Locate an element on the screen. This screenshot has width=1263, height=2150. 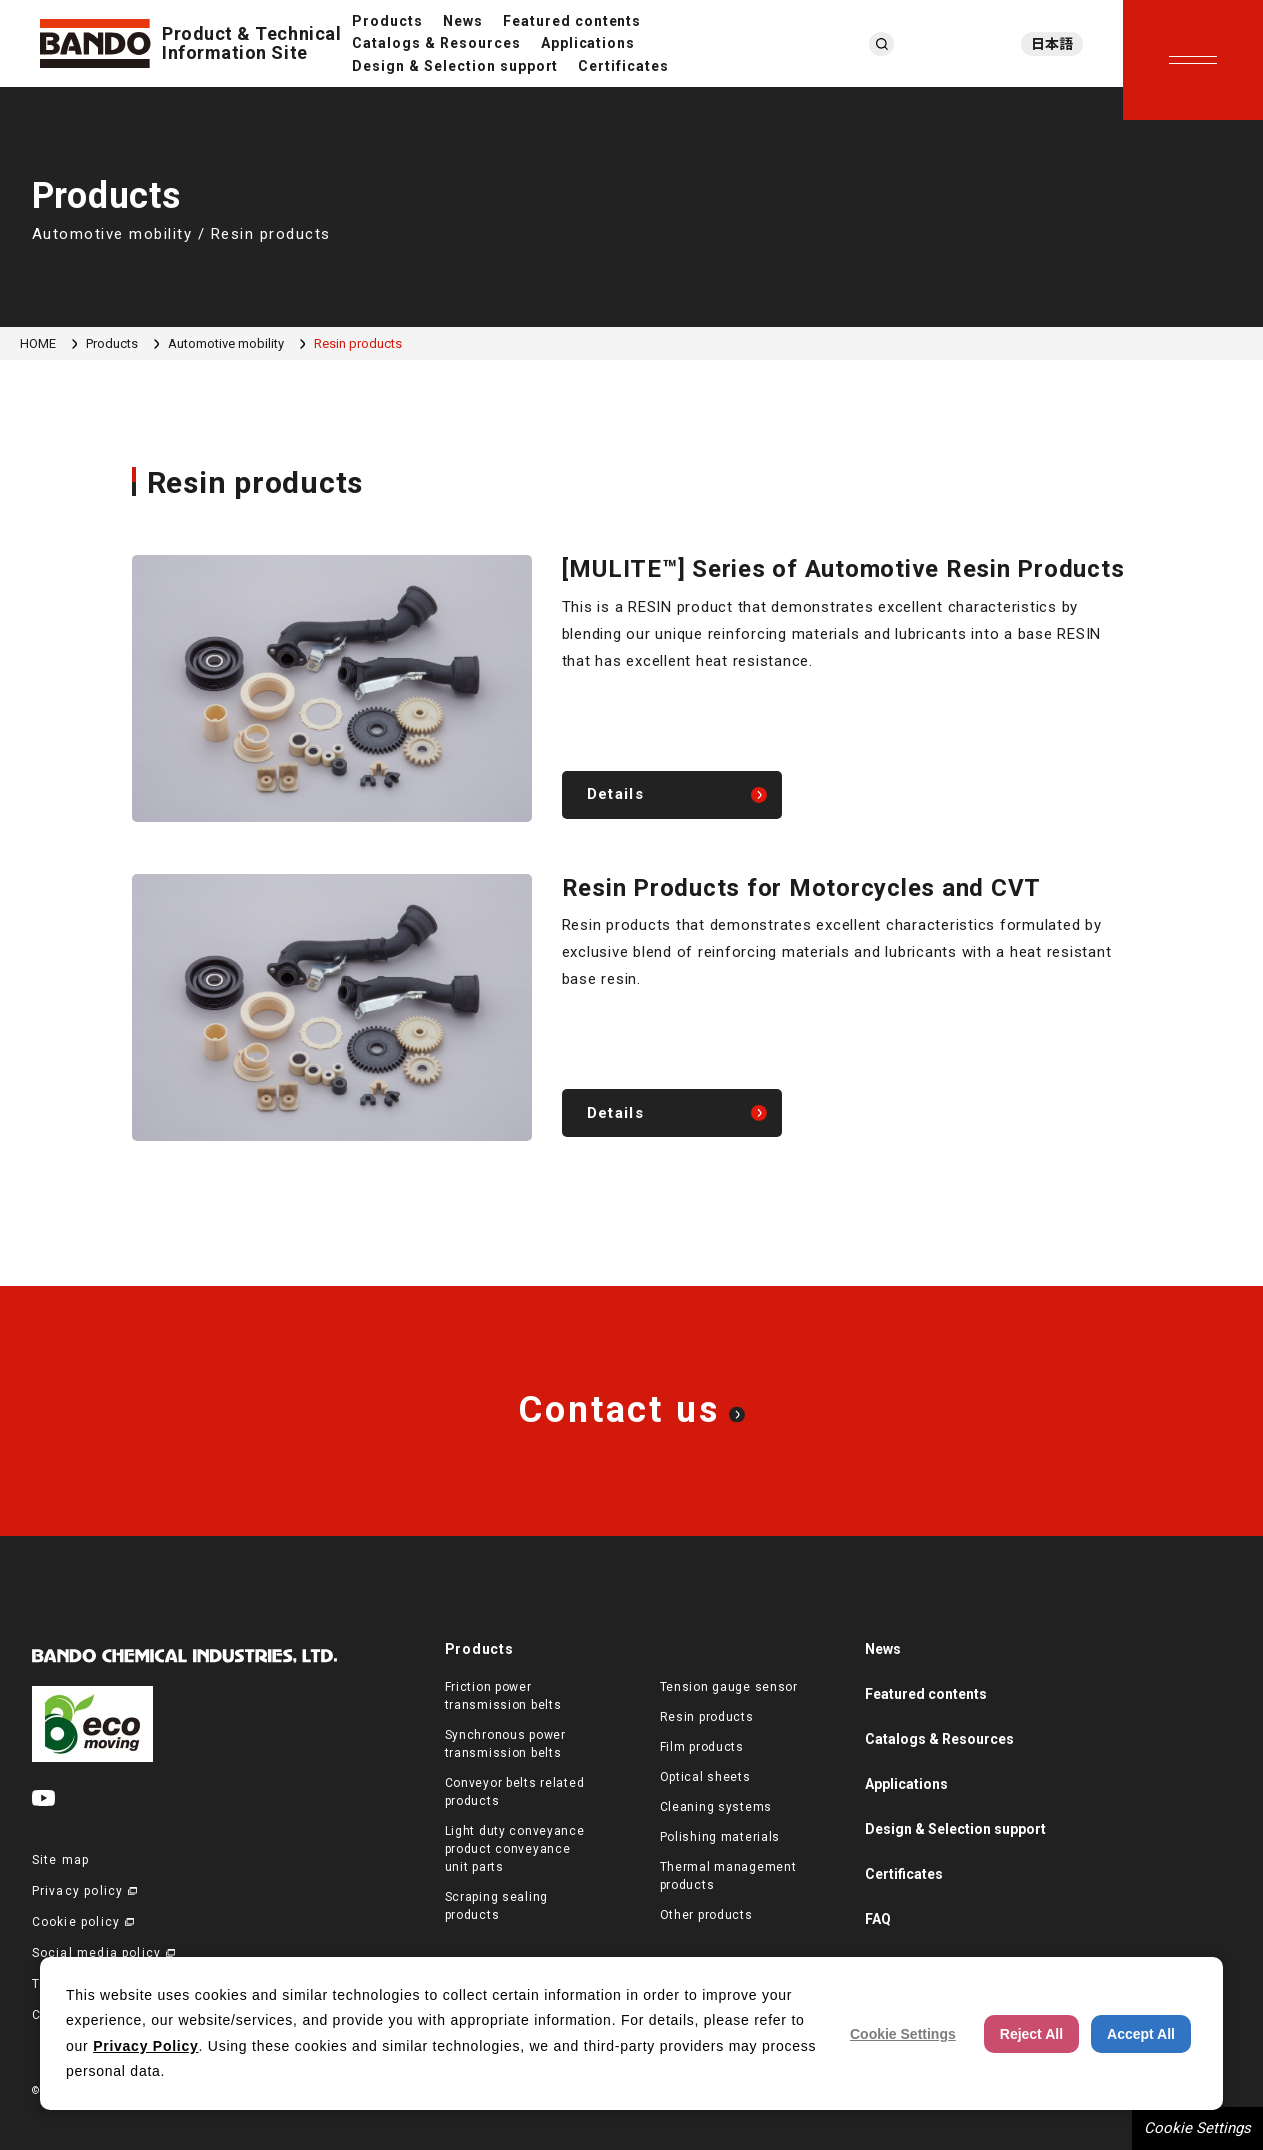
日本語 is located at coordinates (1052, 44).